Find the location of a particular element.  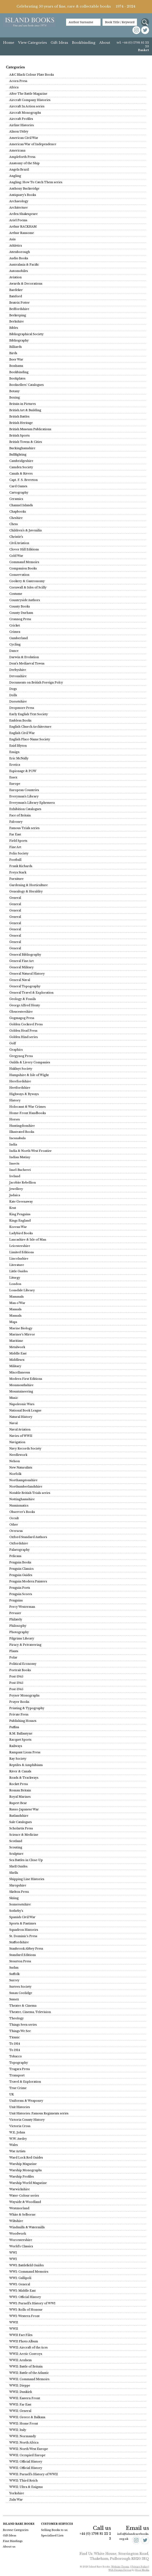

Penguin Guides is located at coordinates (20, 1575).